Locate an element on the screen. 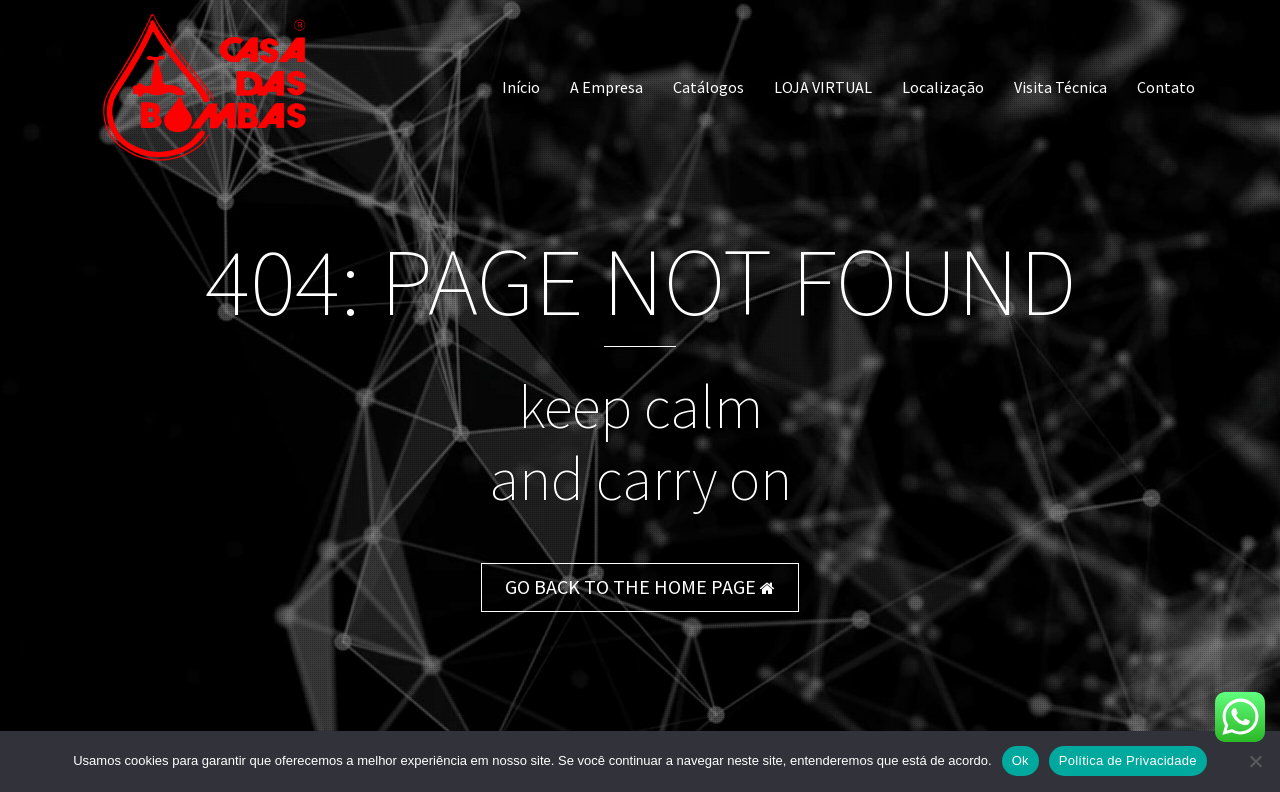 The height and width of the screenshot is (792, 1280). Início is located at coordinates (521, 87).